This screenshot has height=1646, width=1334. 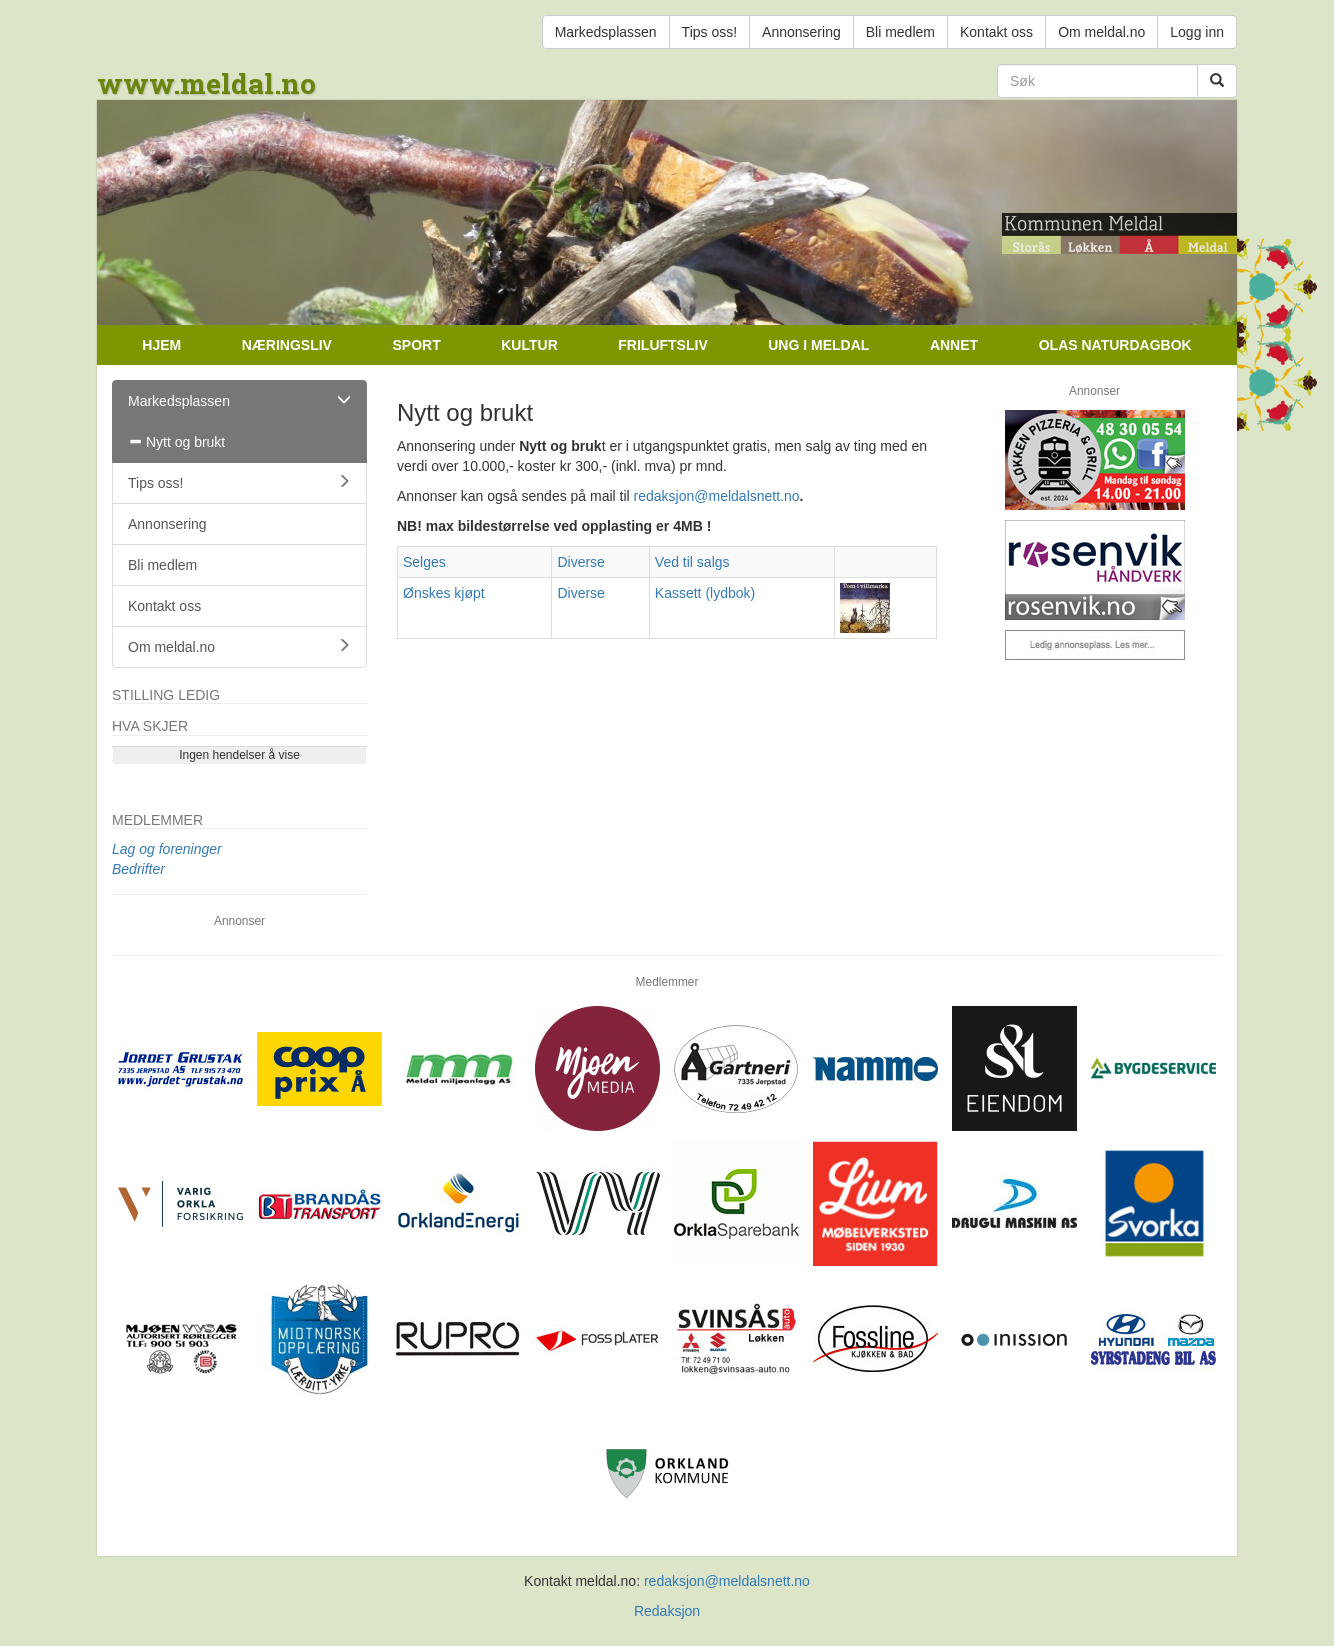 What do you see at coordinates (287, 345) in the screenshot?
I see `Næringsliv` at bounding box center [287, 345].